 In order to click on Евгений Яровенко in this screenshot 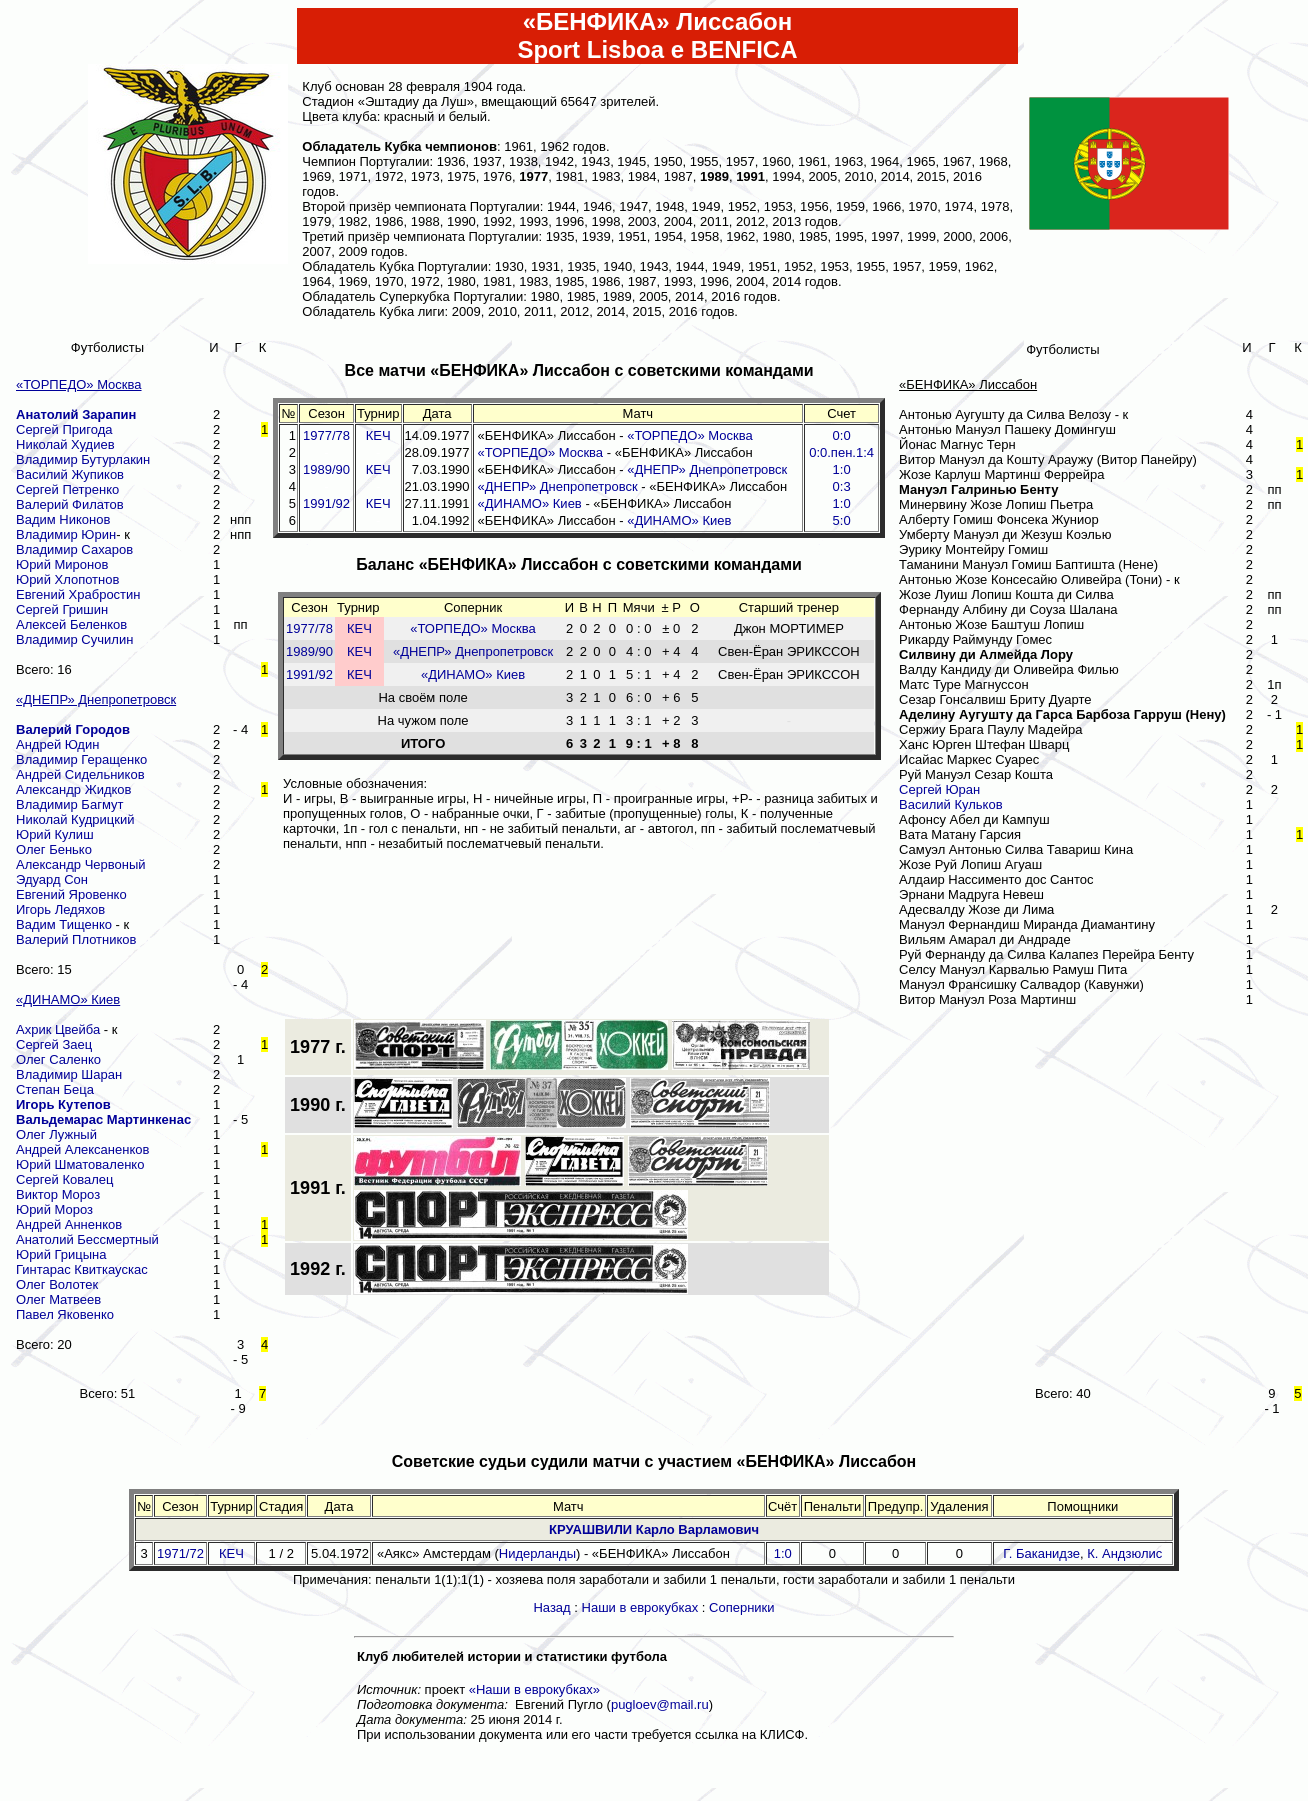, I will do `click(71, 894)`.